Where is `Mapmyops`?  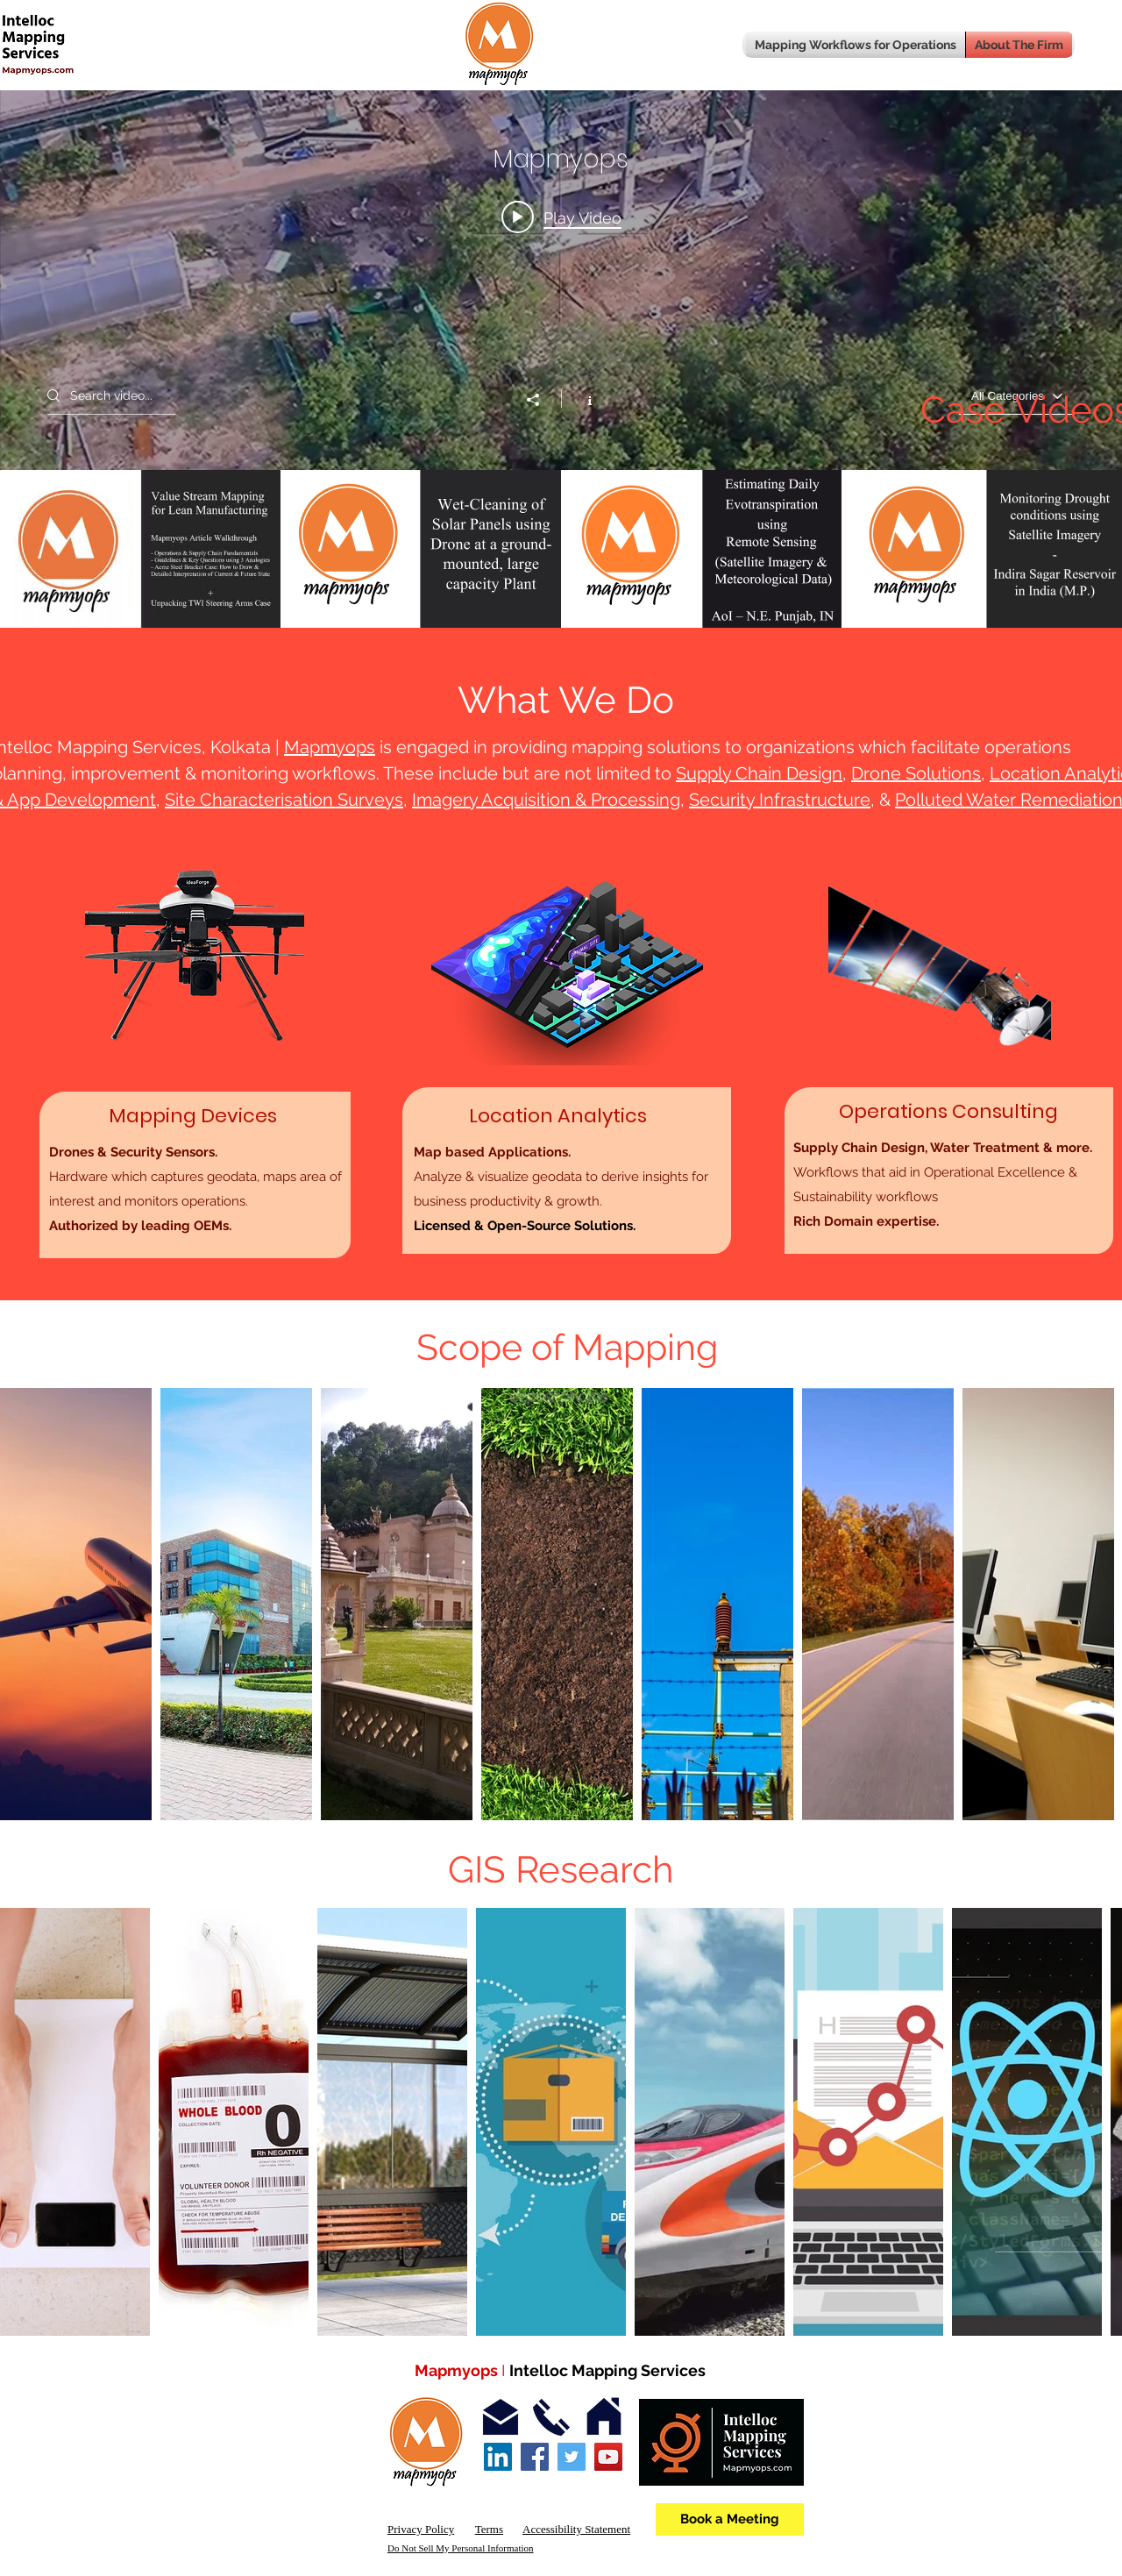 Mapmyops is located at coordinates (329, 747).